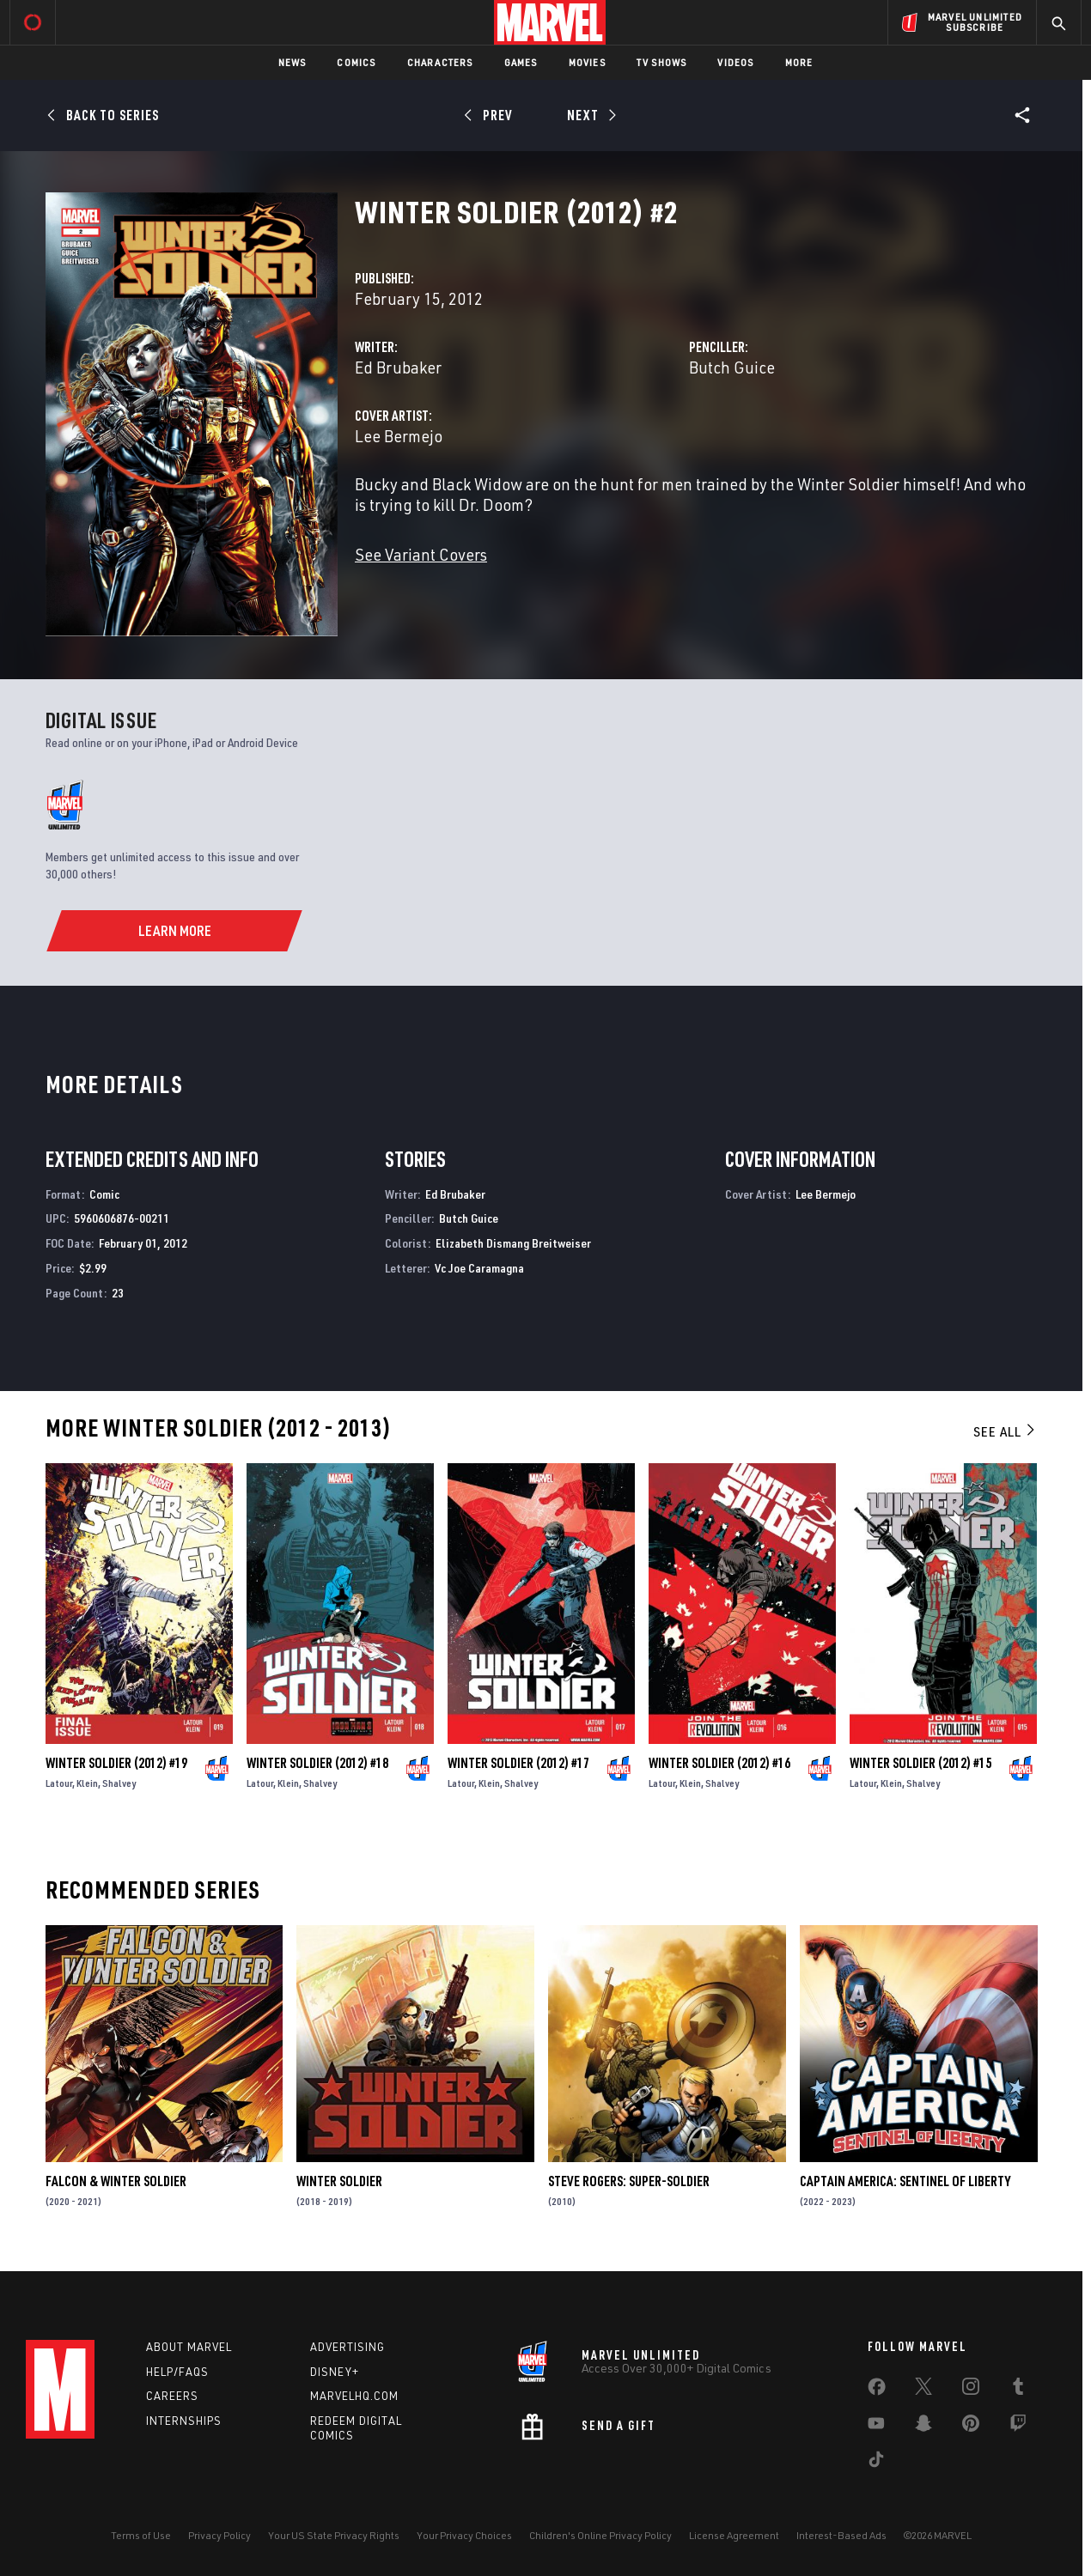  I want to click on More, so click(799, 62).